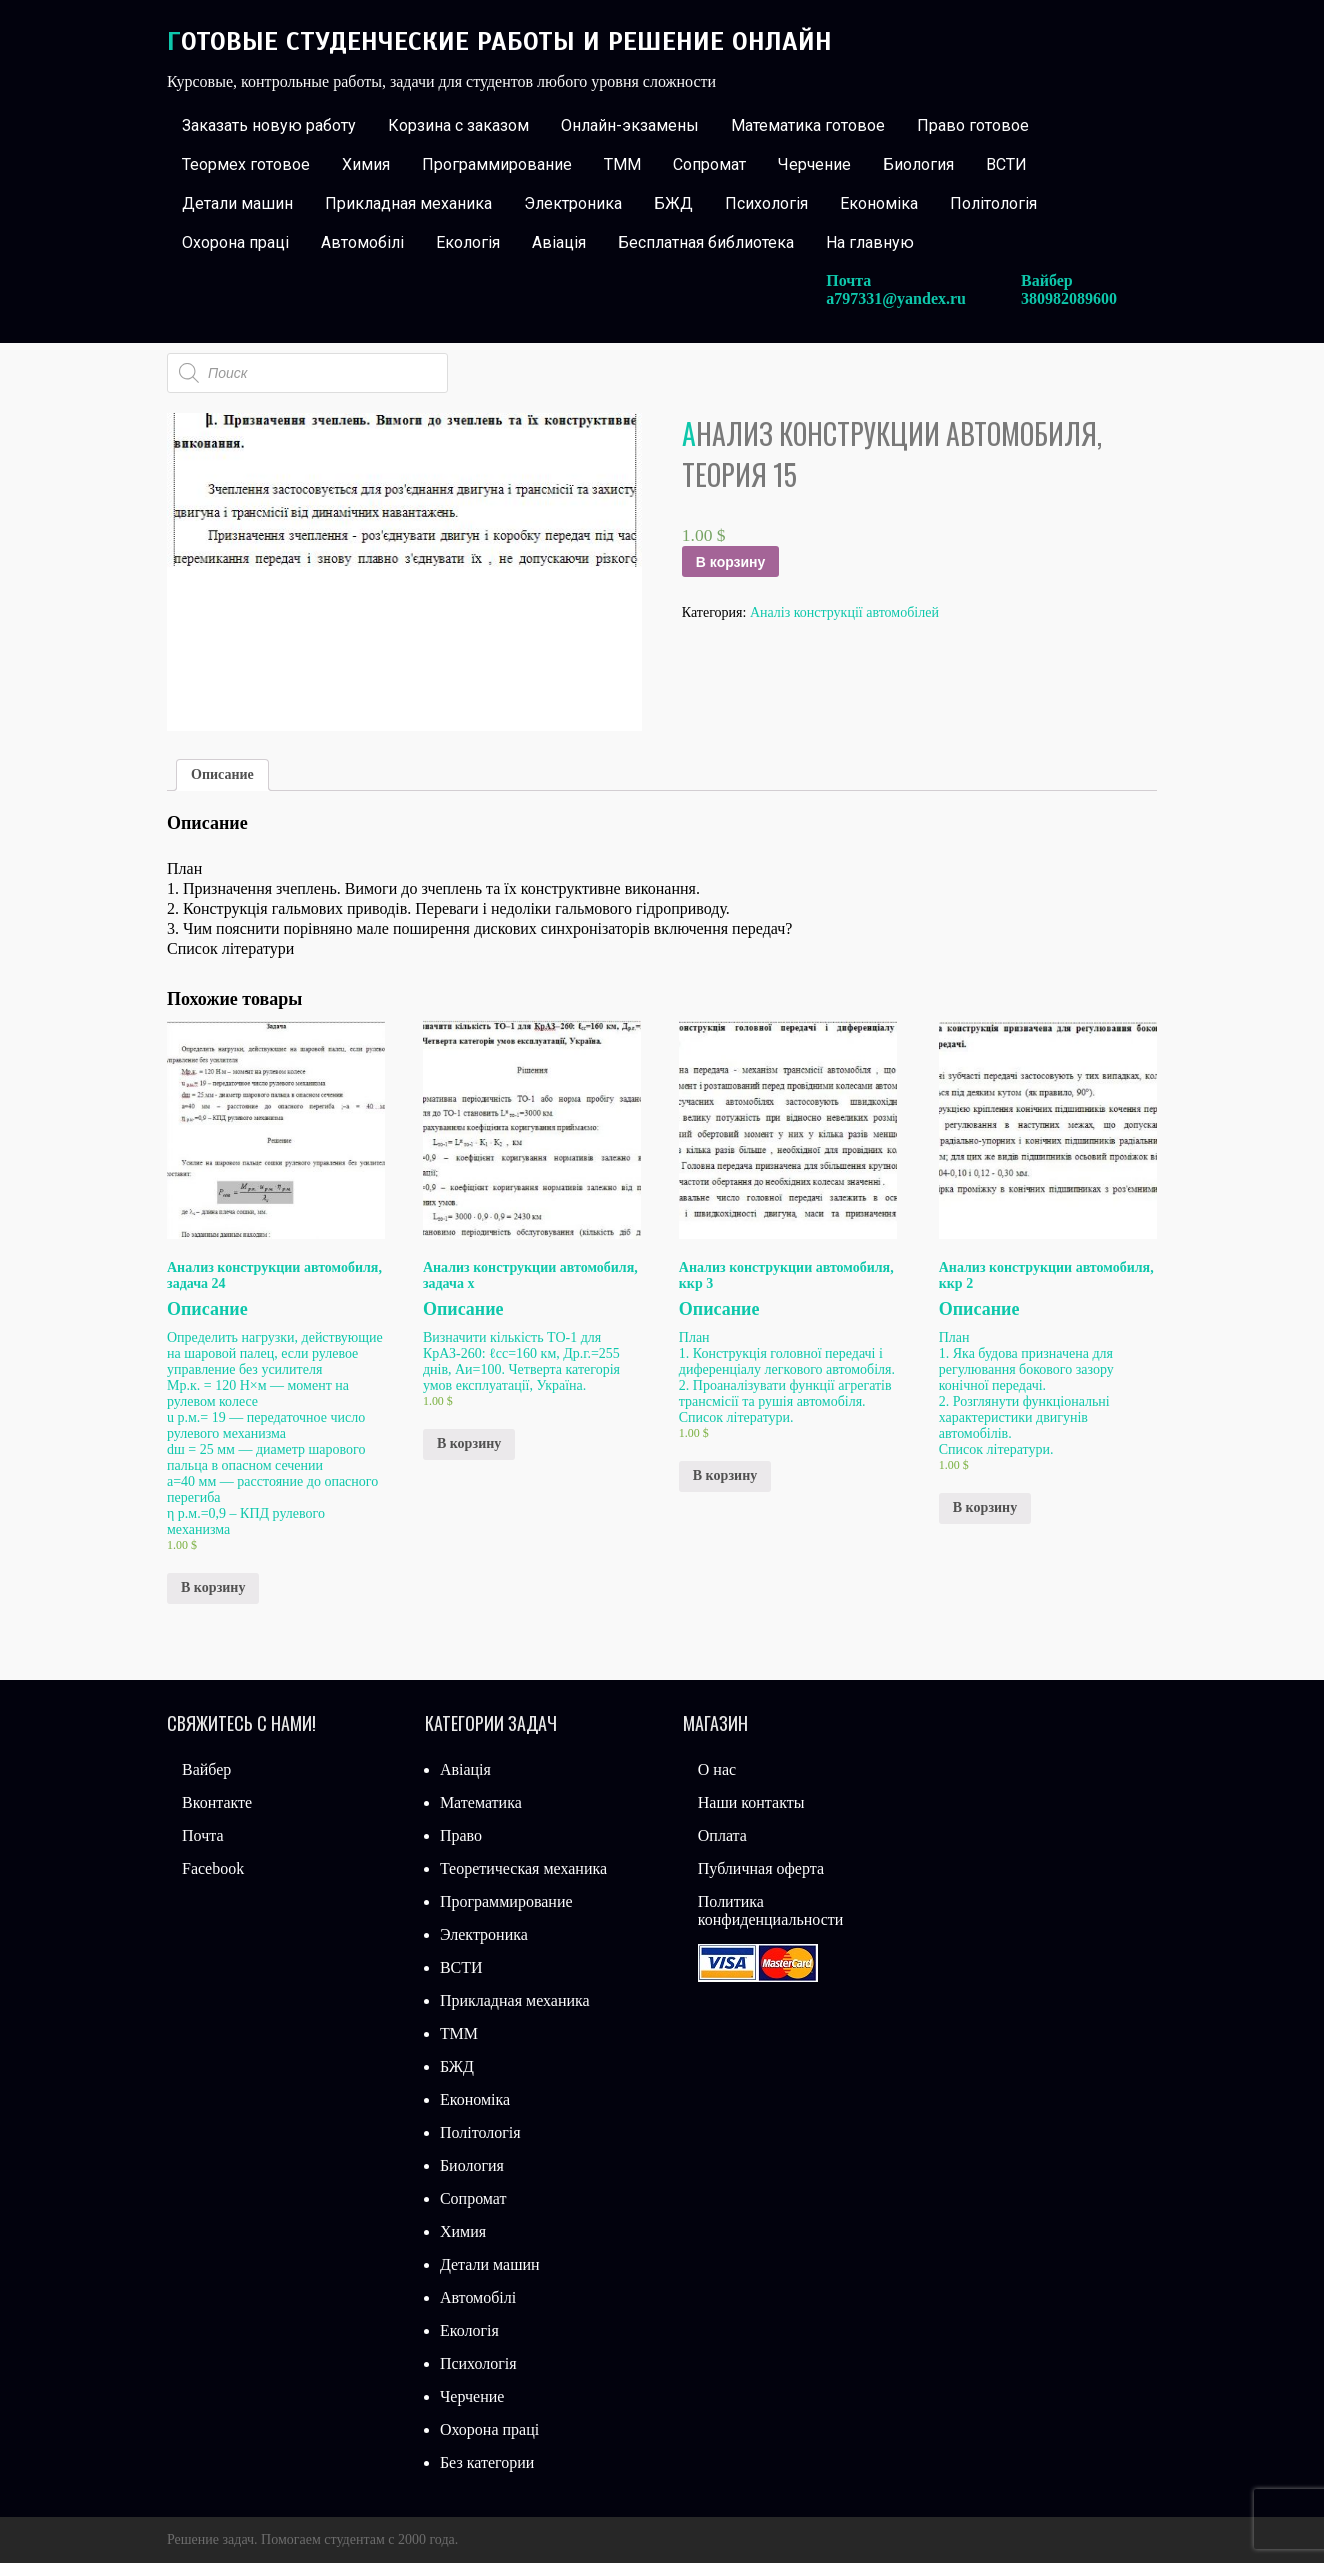  Describe the element at coordinates (206, 1769) in the screenshot. I see `Вайбер` at that location.